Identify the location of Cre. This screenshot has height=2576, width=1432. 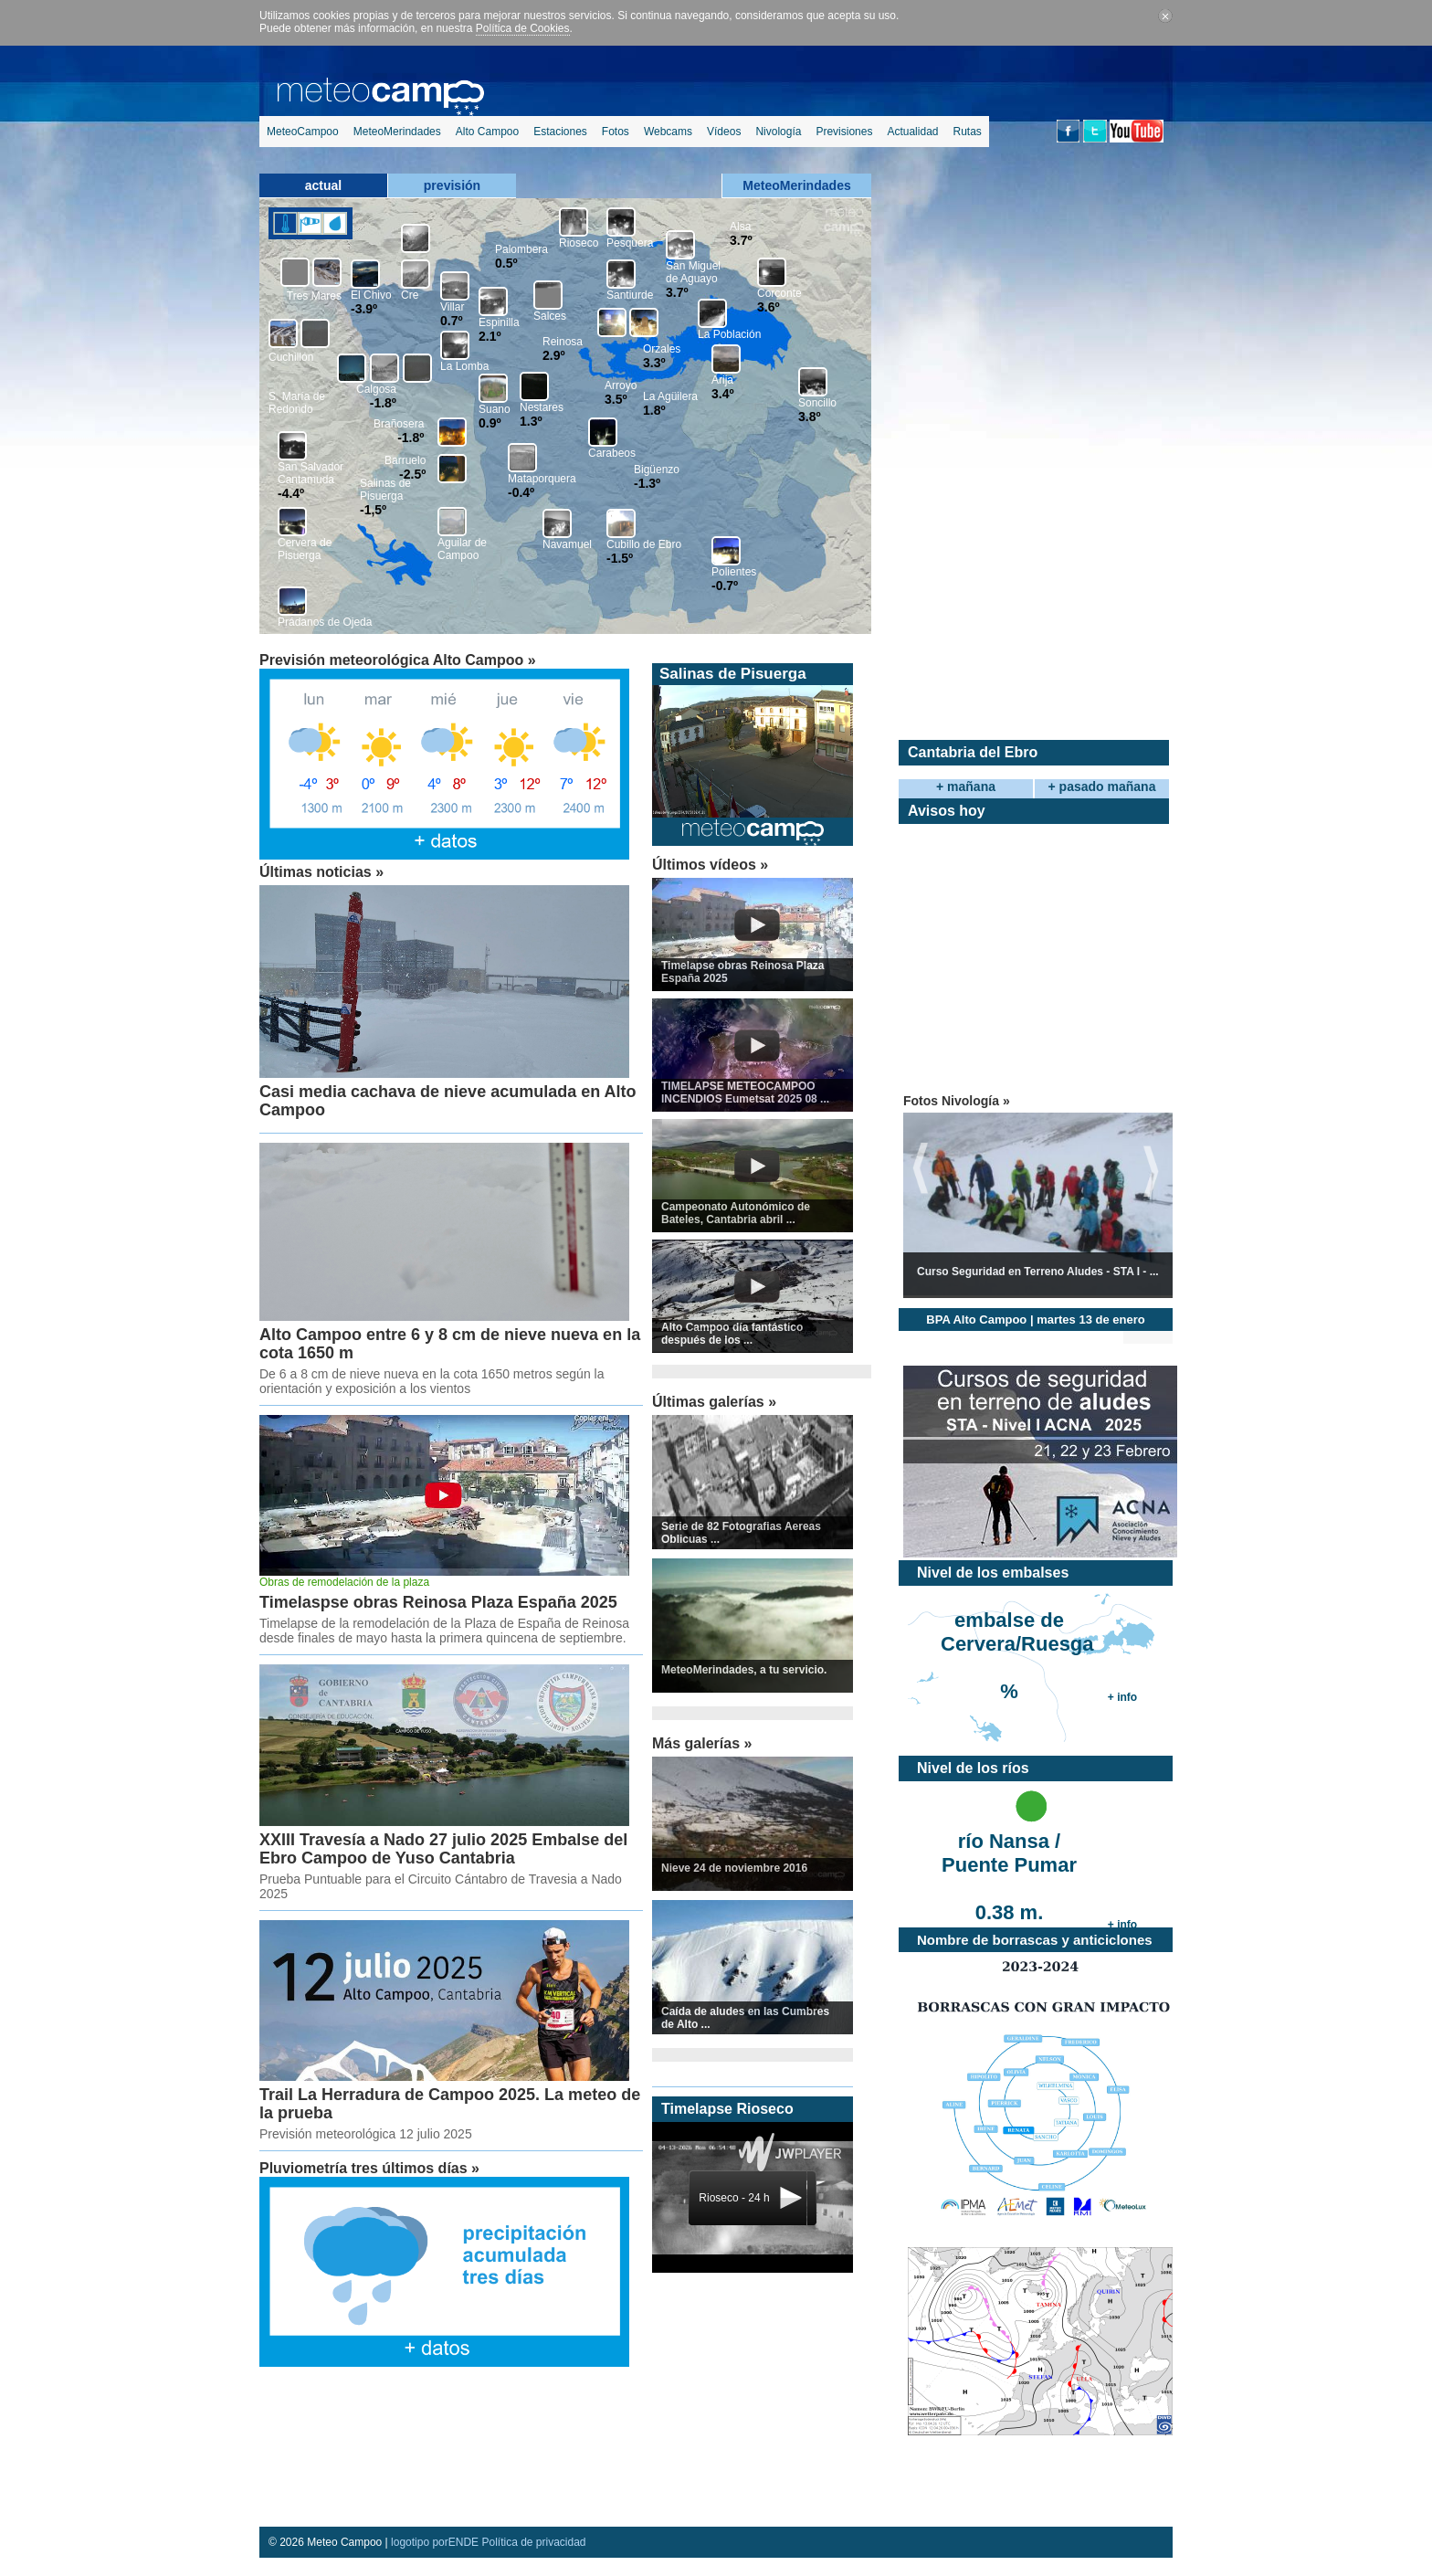
(409, 295).